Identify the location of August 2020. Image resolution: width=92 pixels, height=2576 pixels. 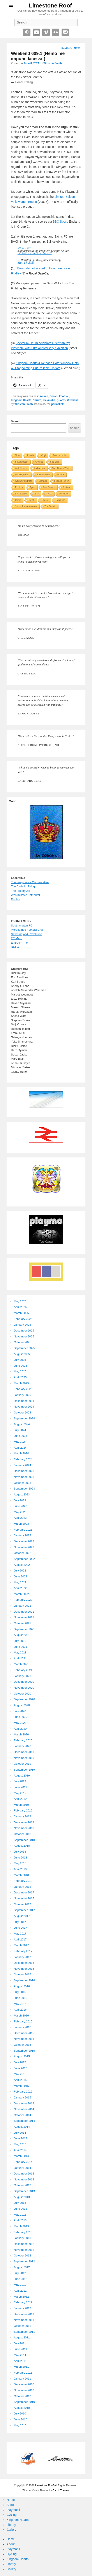
(22, 1705).